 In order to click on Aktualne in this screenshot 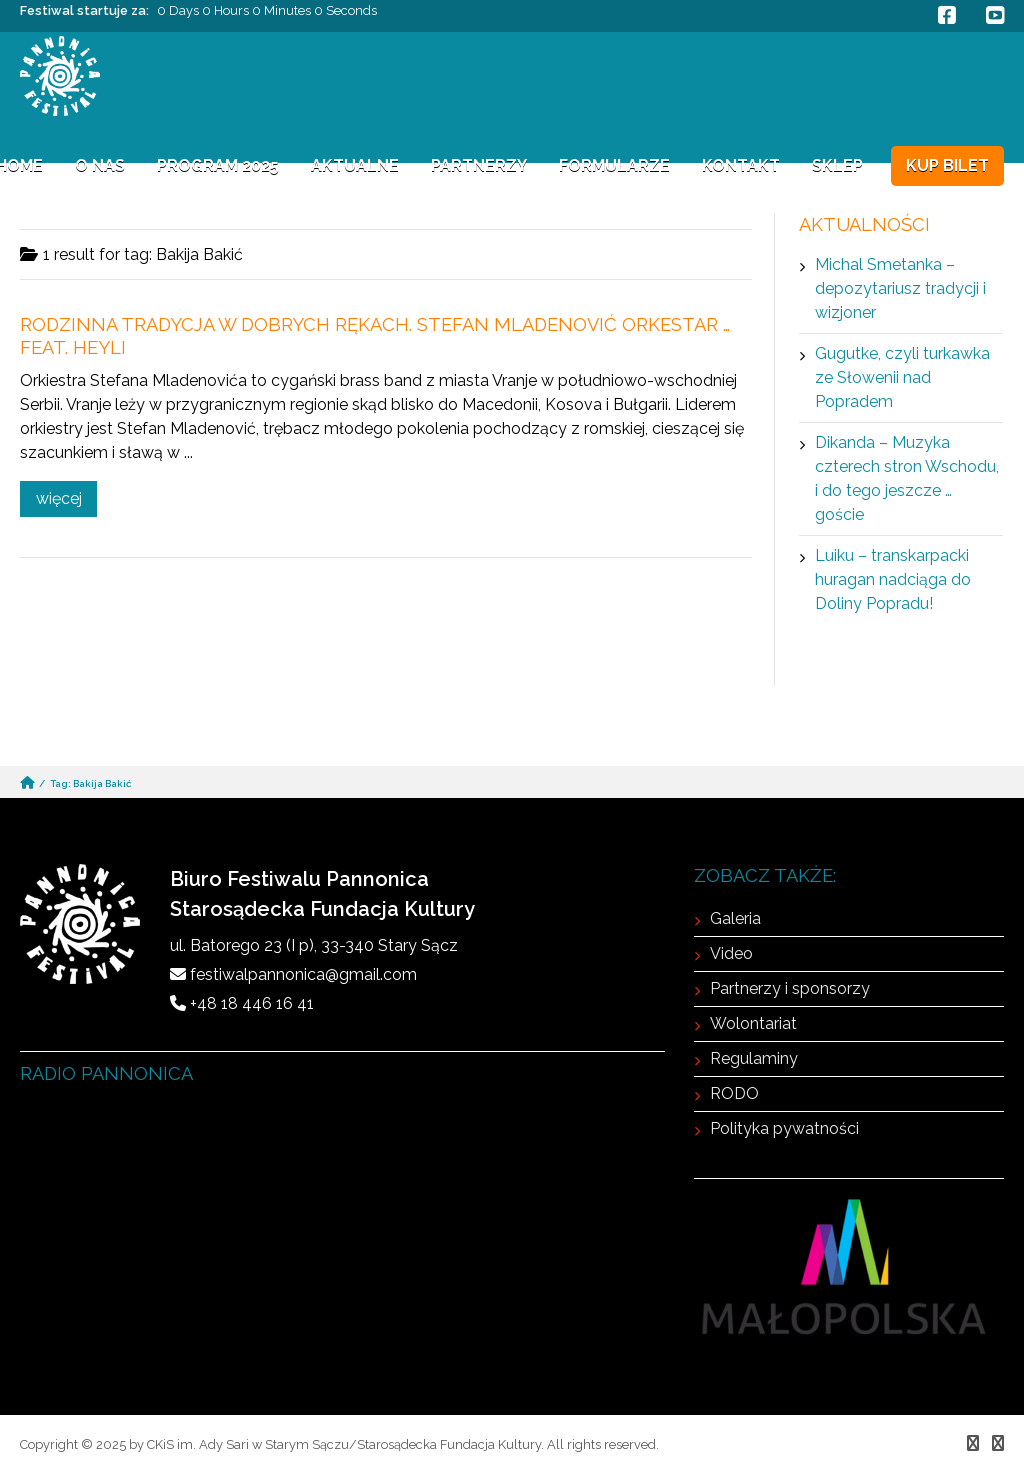, I will do `click(355, 165)`.